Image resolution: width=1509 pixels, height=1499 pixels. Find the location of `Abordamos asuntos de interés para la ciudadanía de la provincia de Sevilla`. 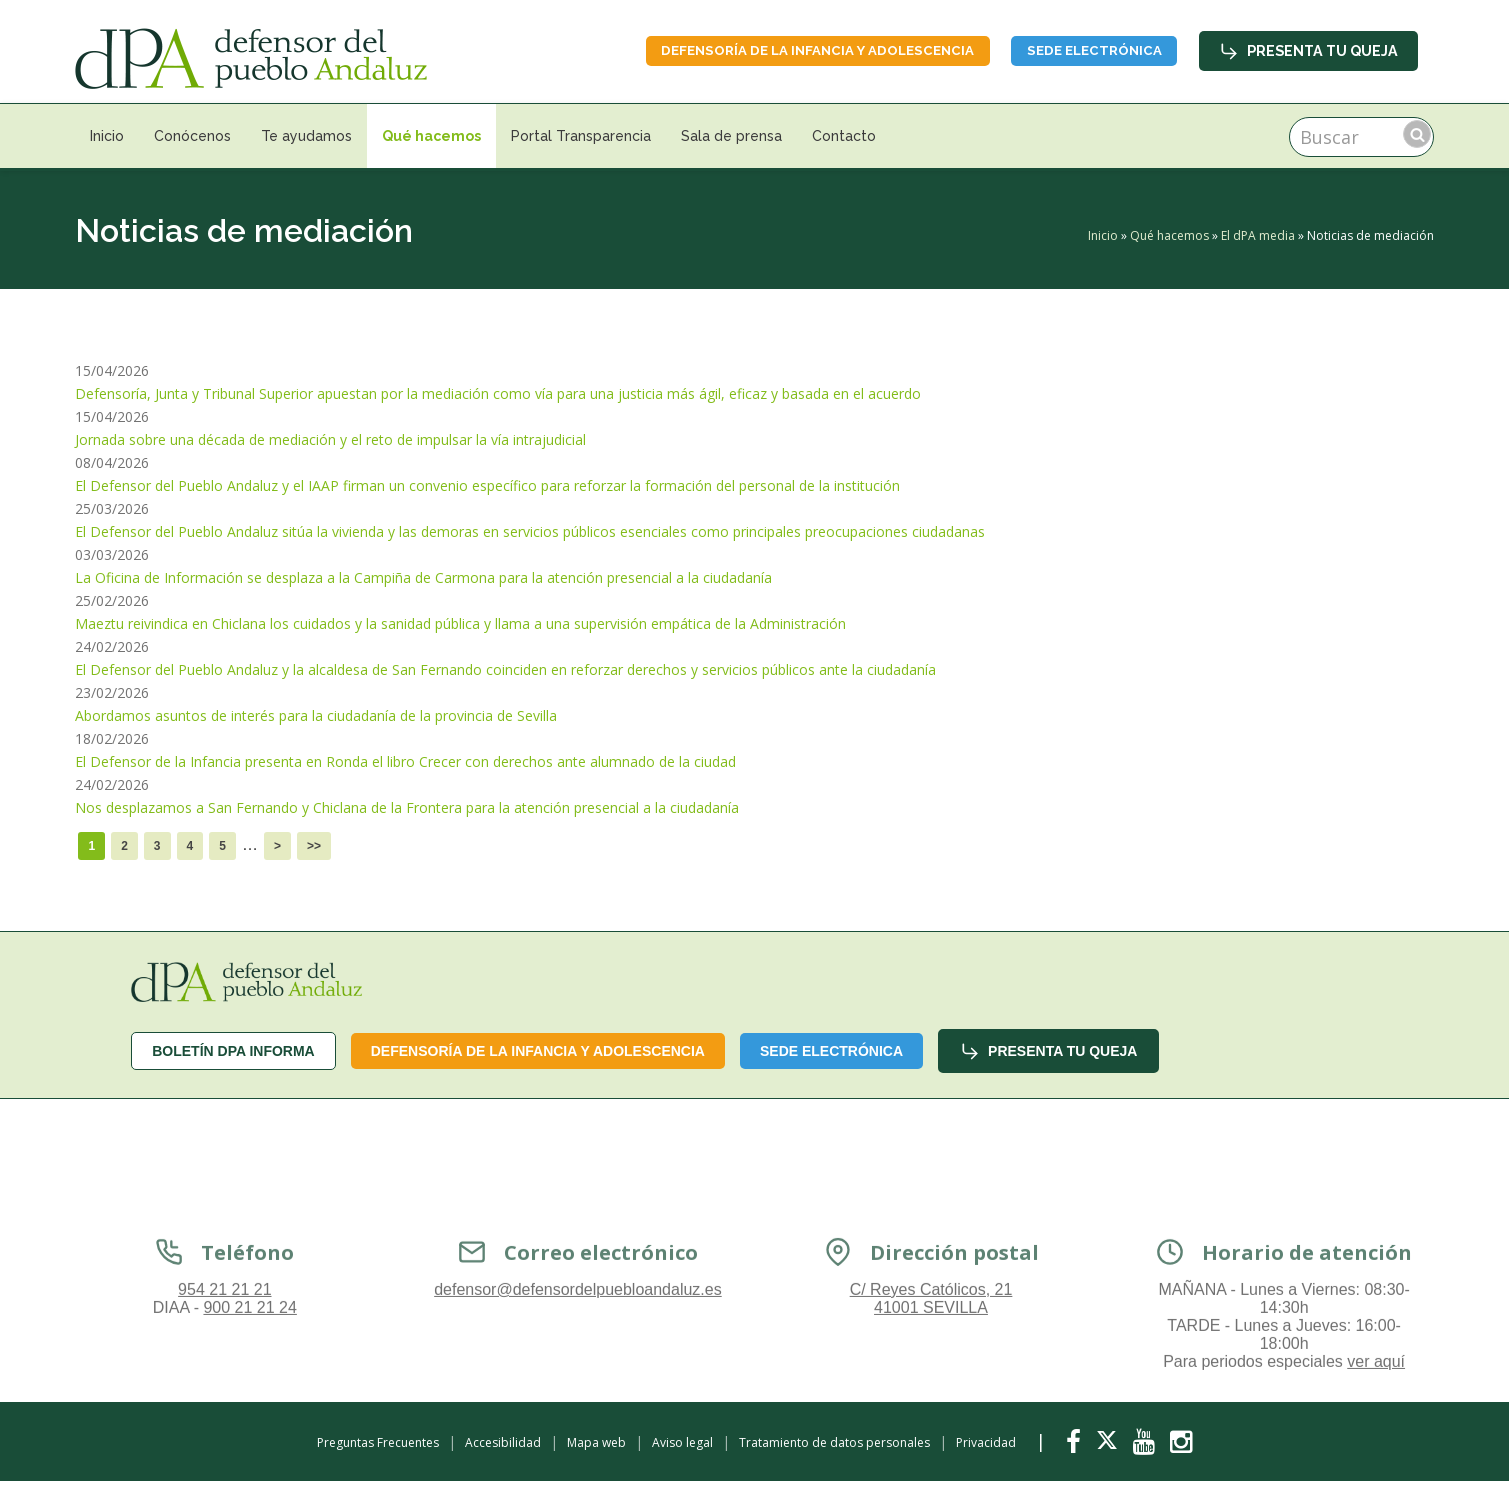

Abordamos asuntos de interés para la ciudadanía de la provincia de Sevilla is located at coordinates (316, 715).